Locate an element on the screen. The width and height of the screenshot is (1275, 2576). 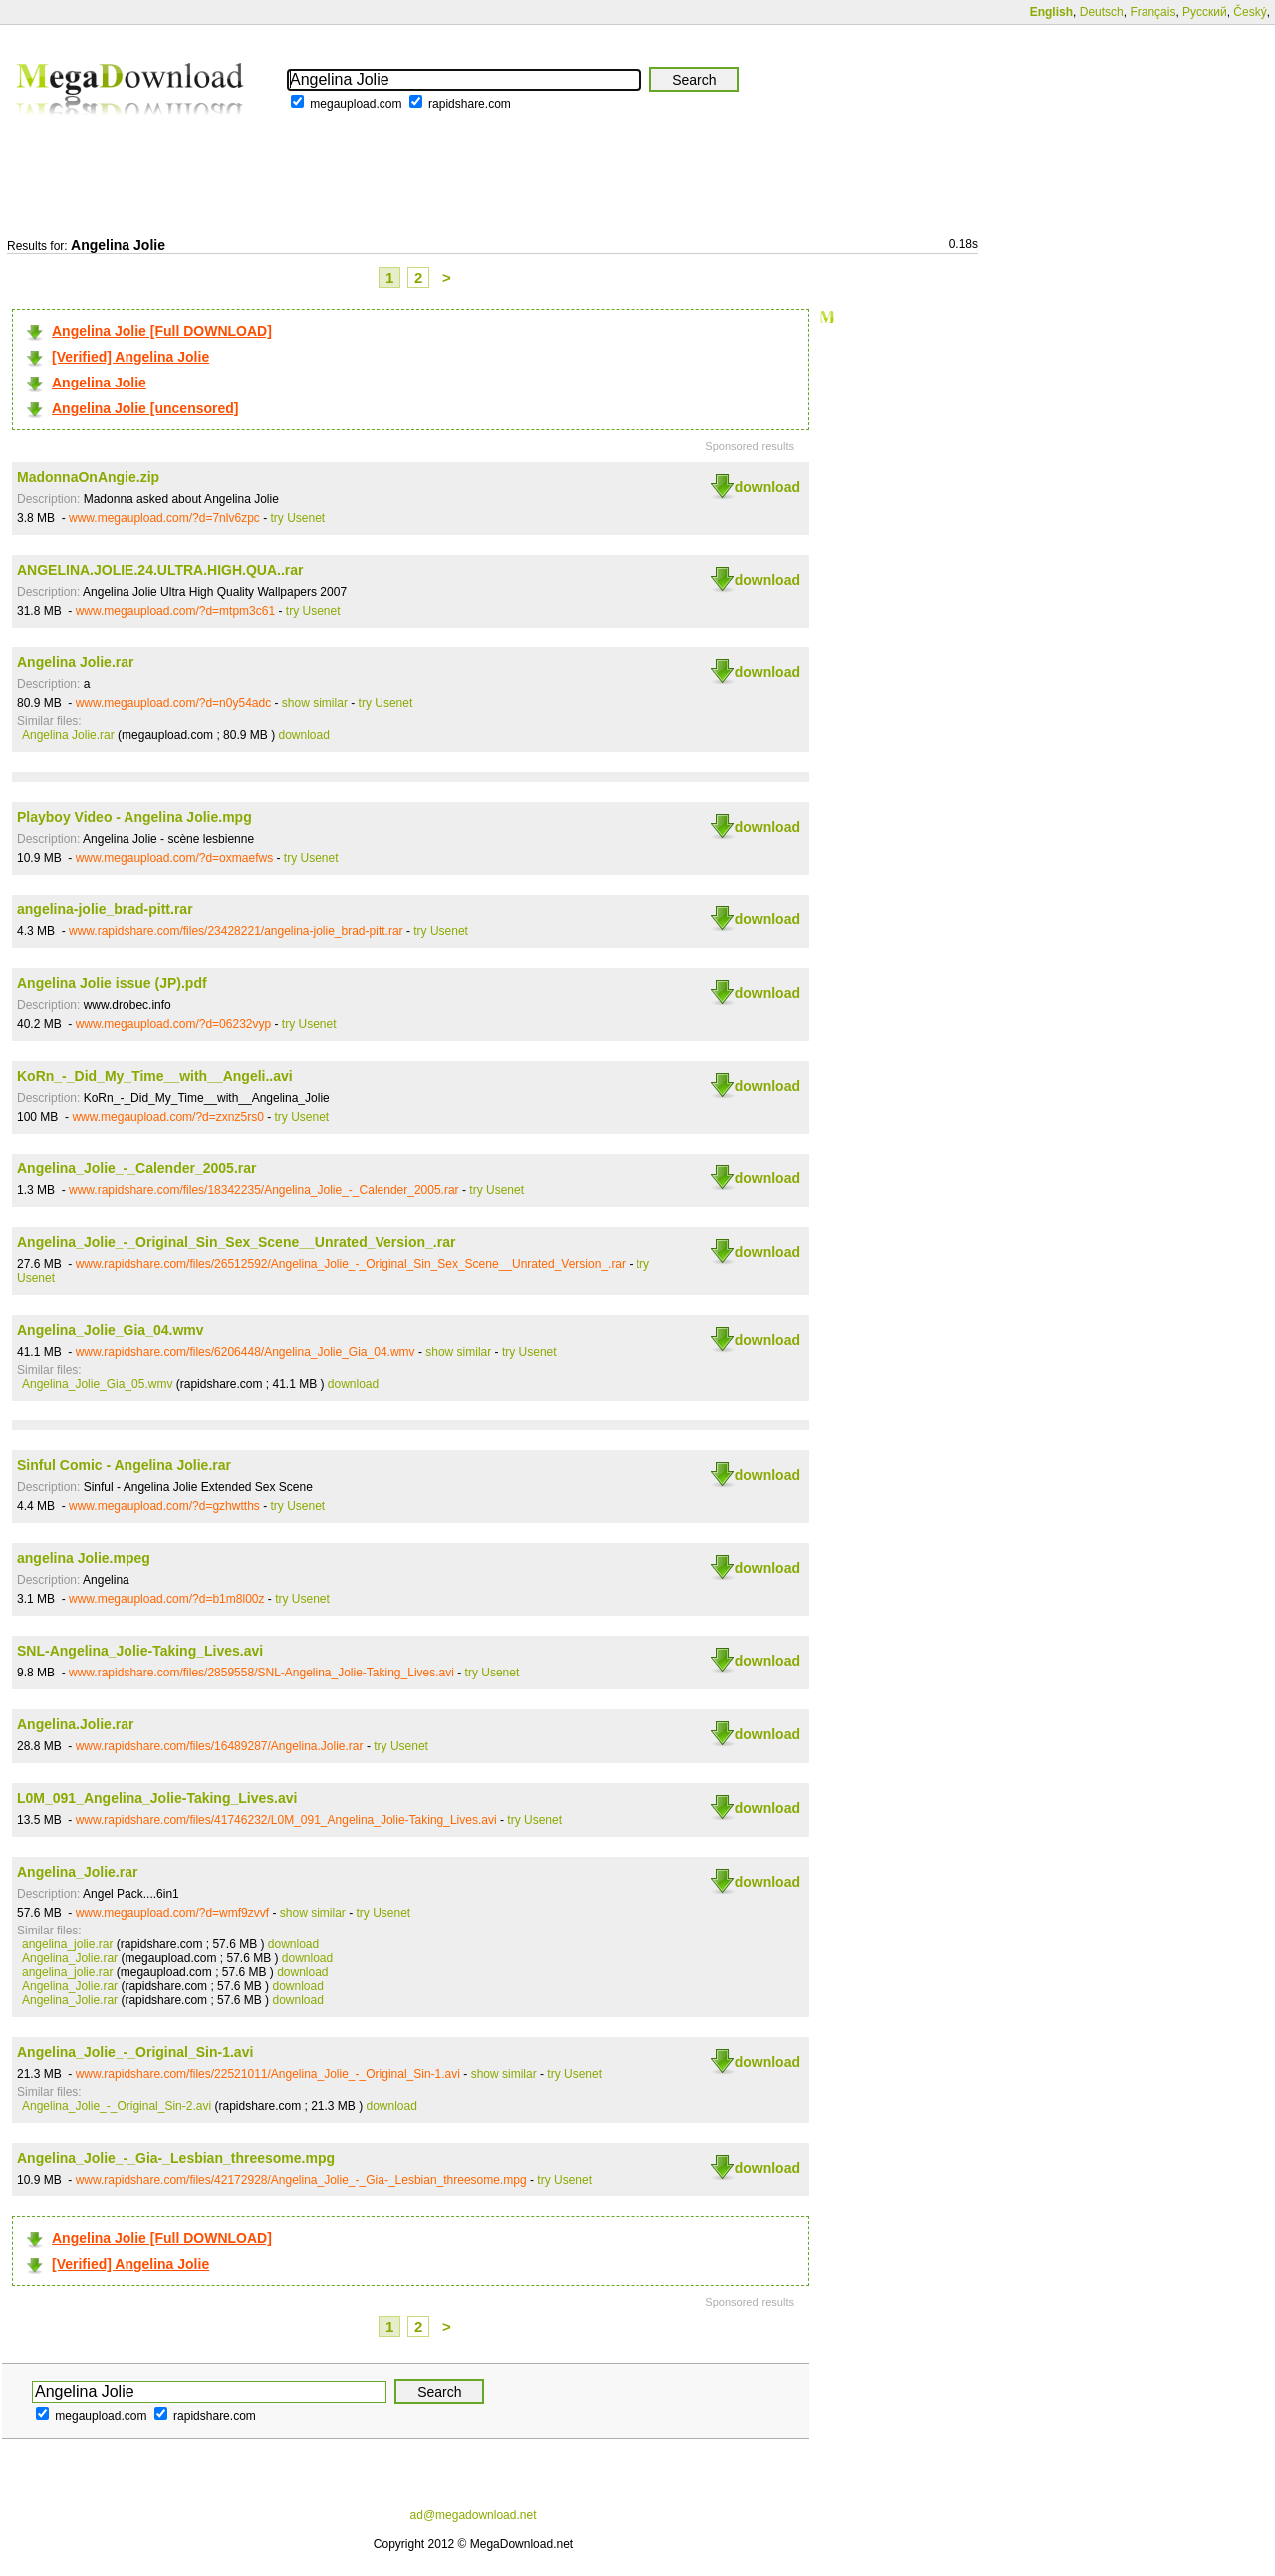
rapidshare.com is located at coordinates (469, 104).